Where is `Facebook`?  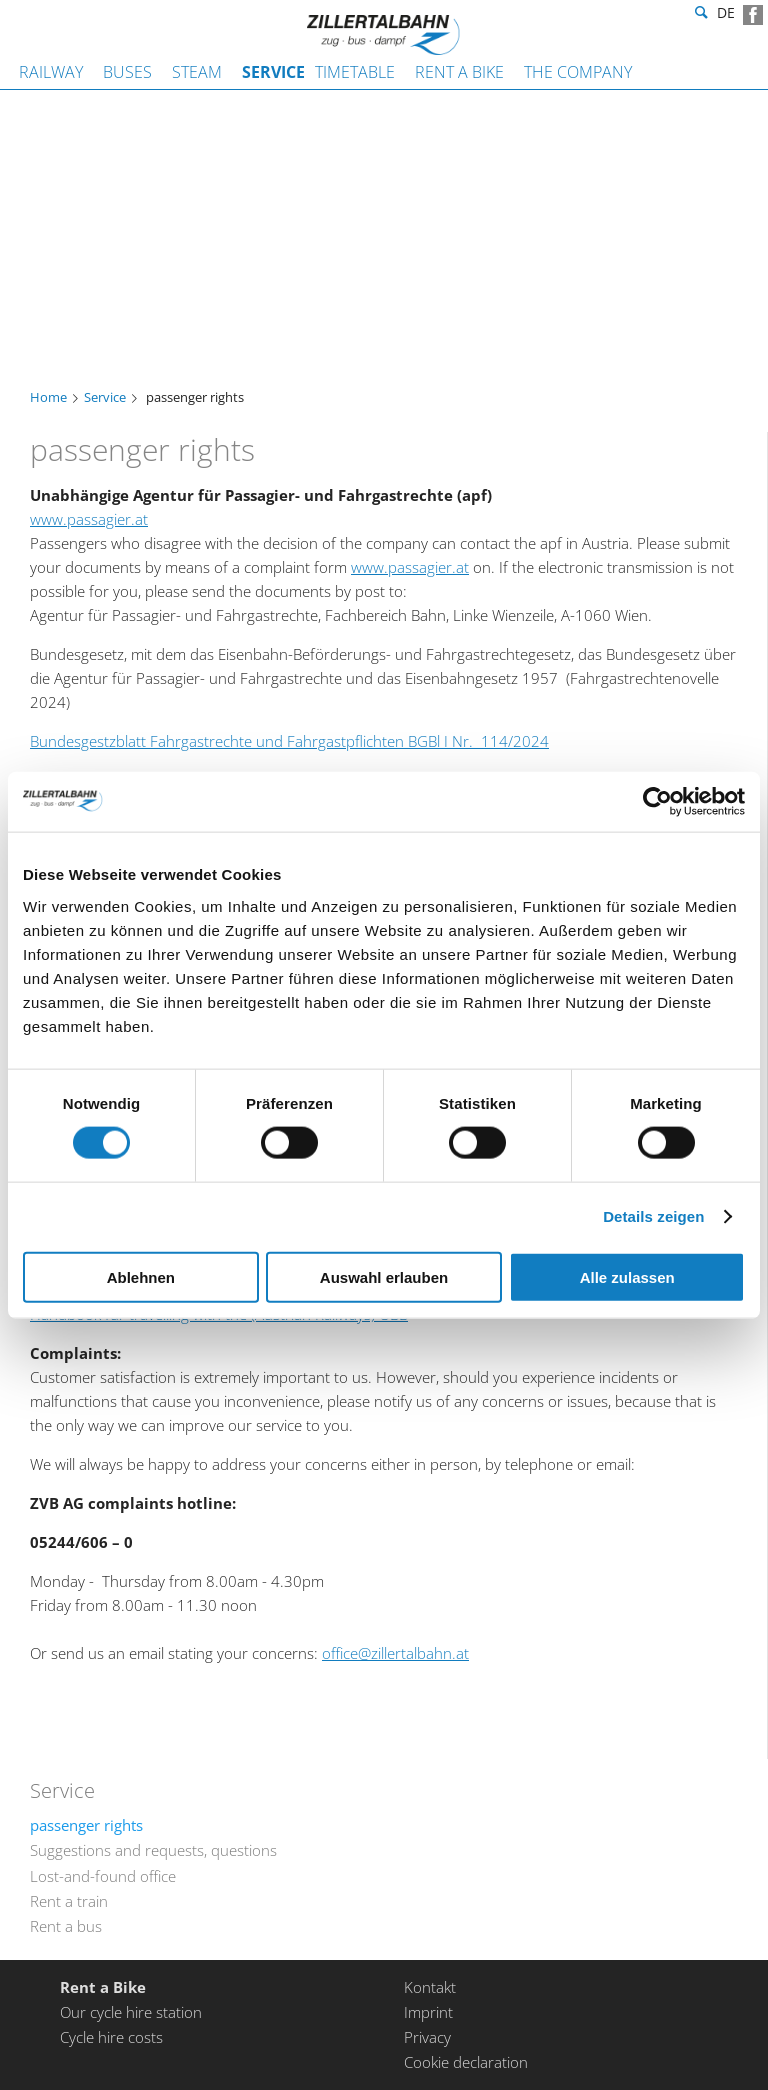 Facebook is located at coordinates (753, 15).